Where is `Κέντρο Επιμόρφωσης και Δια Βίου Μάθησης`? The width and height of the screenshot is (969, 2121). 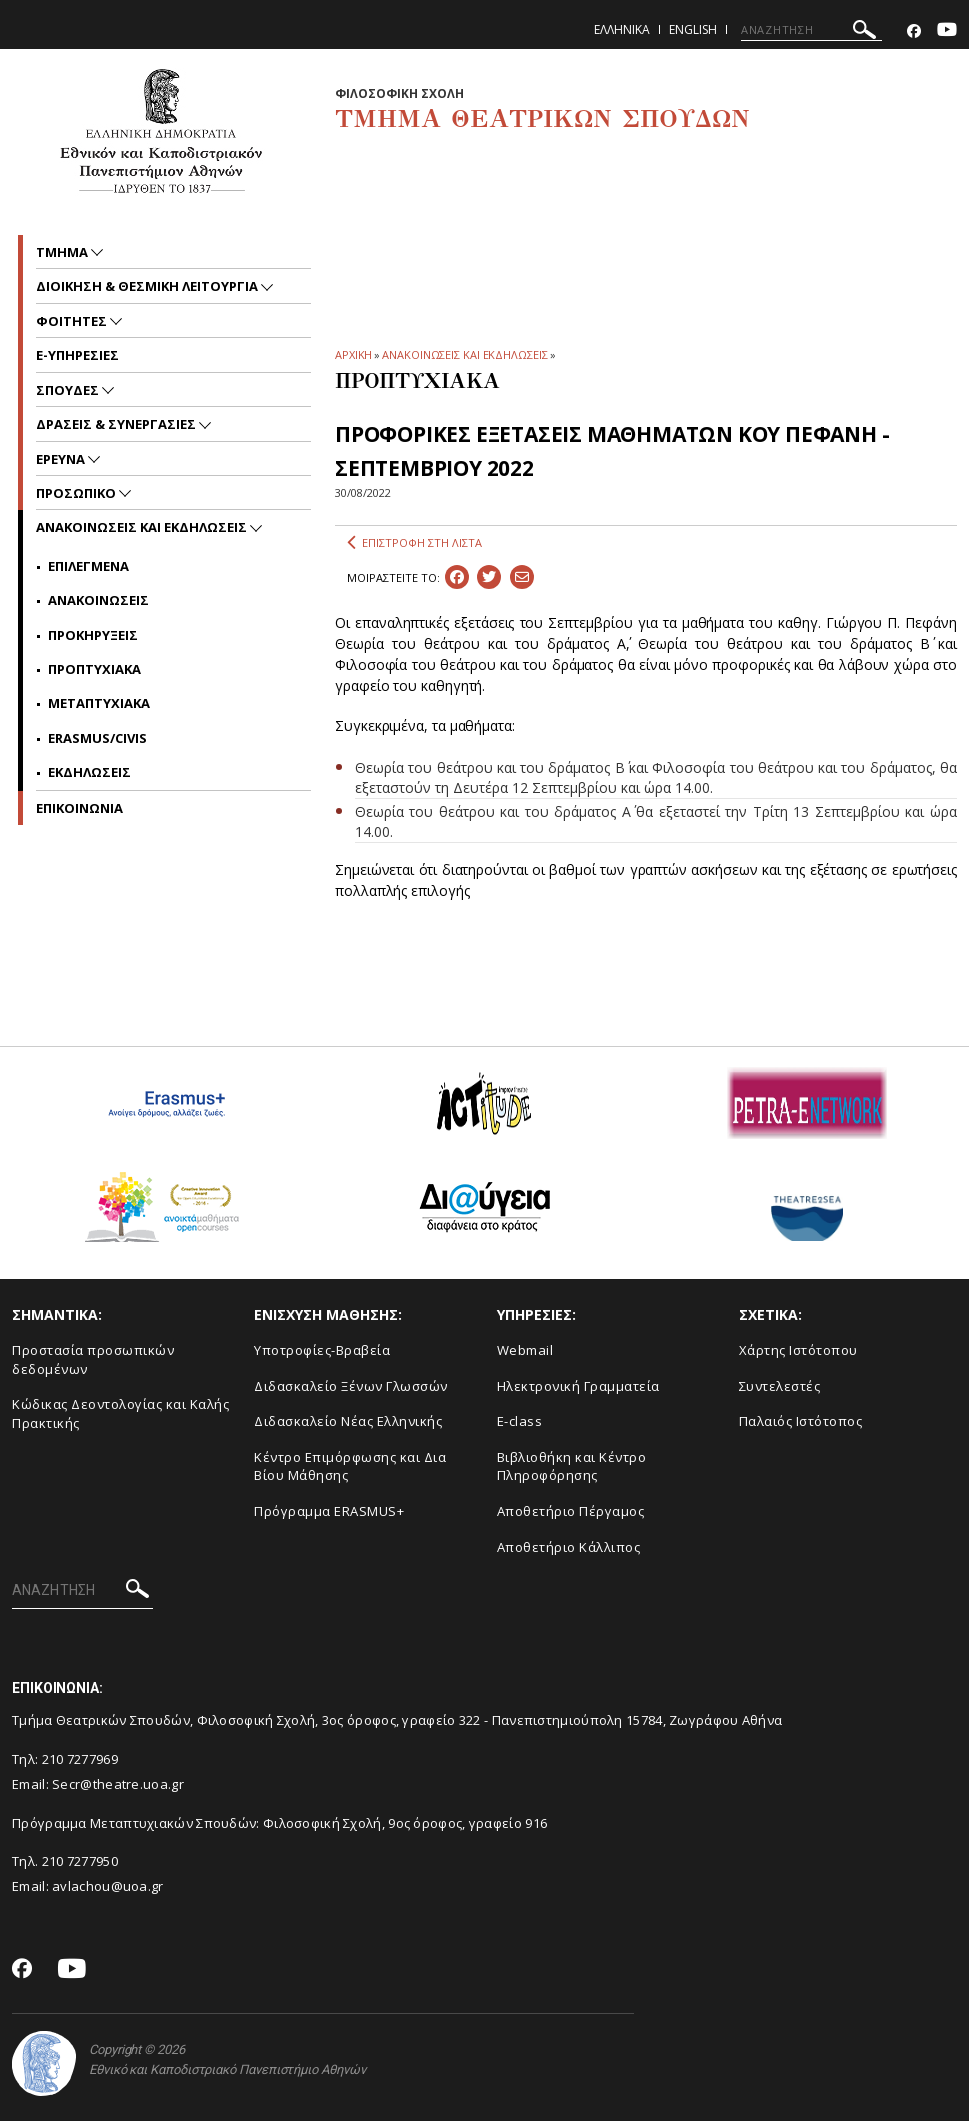 Κέντρο Επιμόρφωσης και Δια Βίου Μάθησης is located at coordinates (350, 1466).